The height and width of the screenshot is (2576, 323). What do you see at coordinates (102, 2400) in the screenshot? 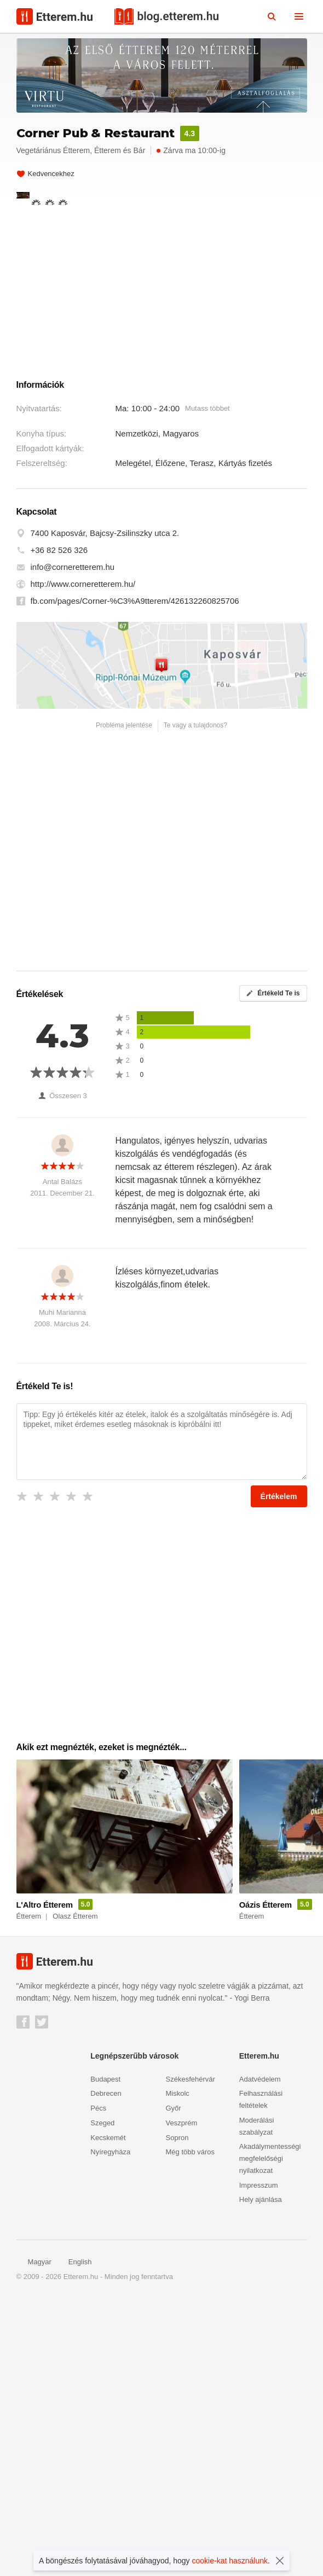
I see `Szeged` at bounding box center [102, 2400].